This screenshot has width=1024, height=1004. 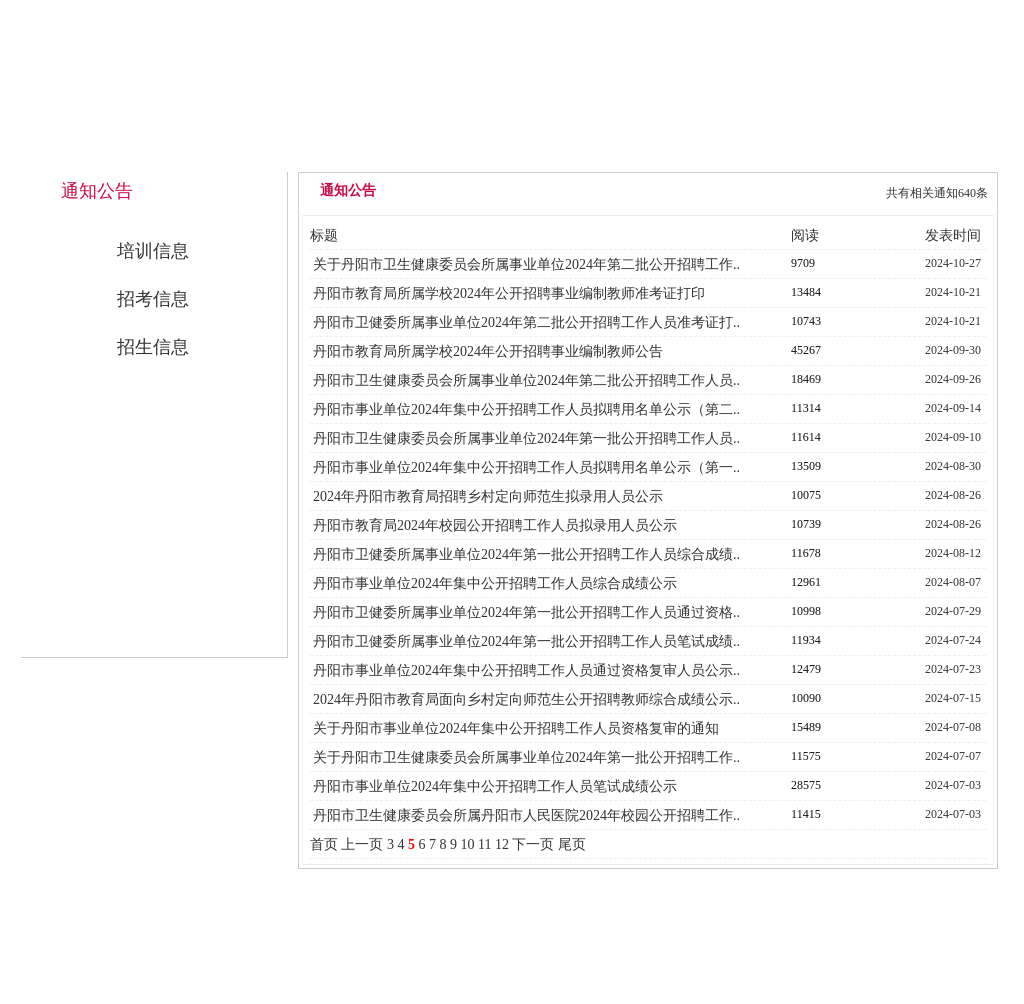 I want to click on 丹阳市卫健委所属事业单位2024年第一批公开招聘工作人员通过资格.., so click(x=526, y=612).